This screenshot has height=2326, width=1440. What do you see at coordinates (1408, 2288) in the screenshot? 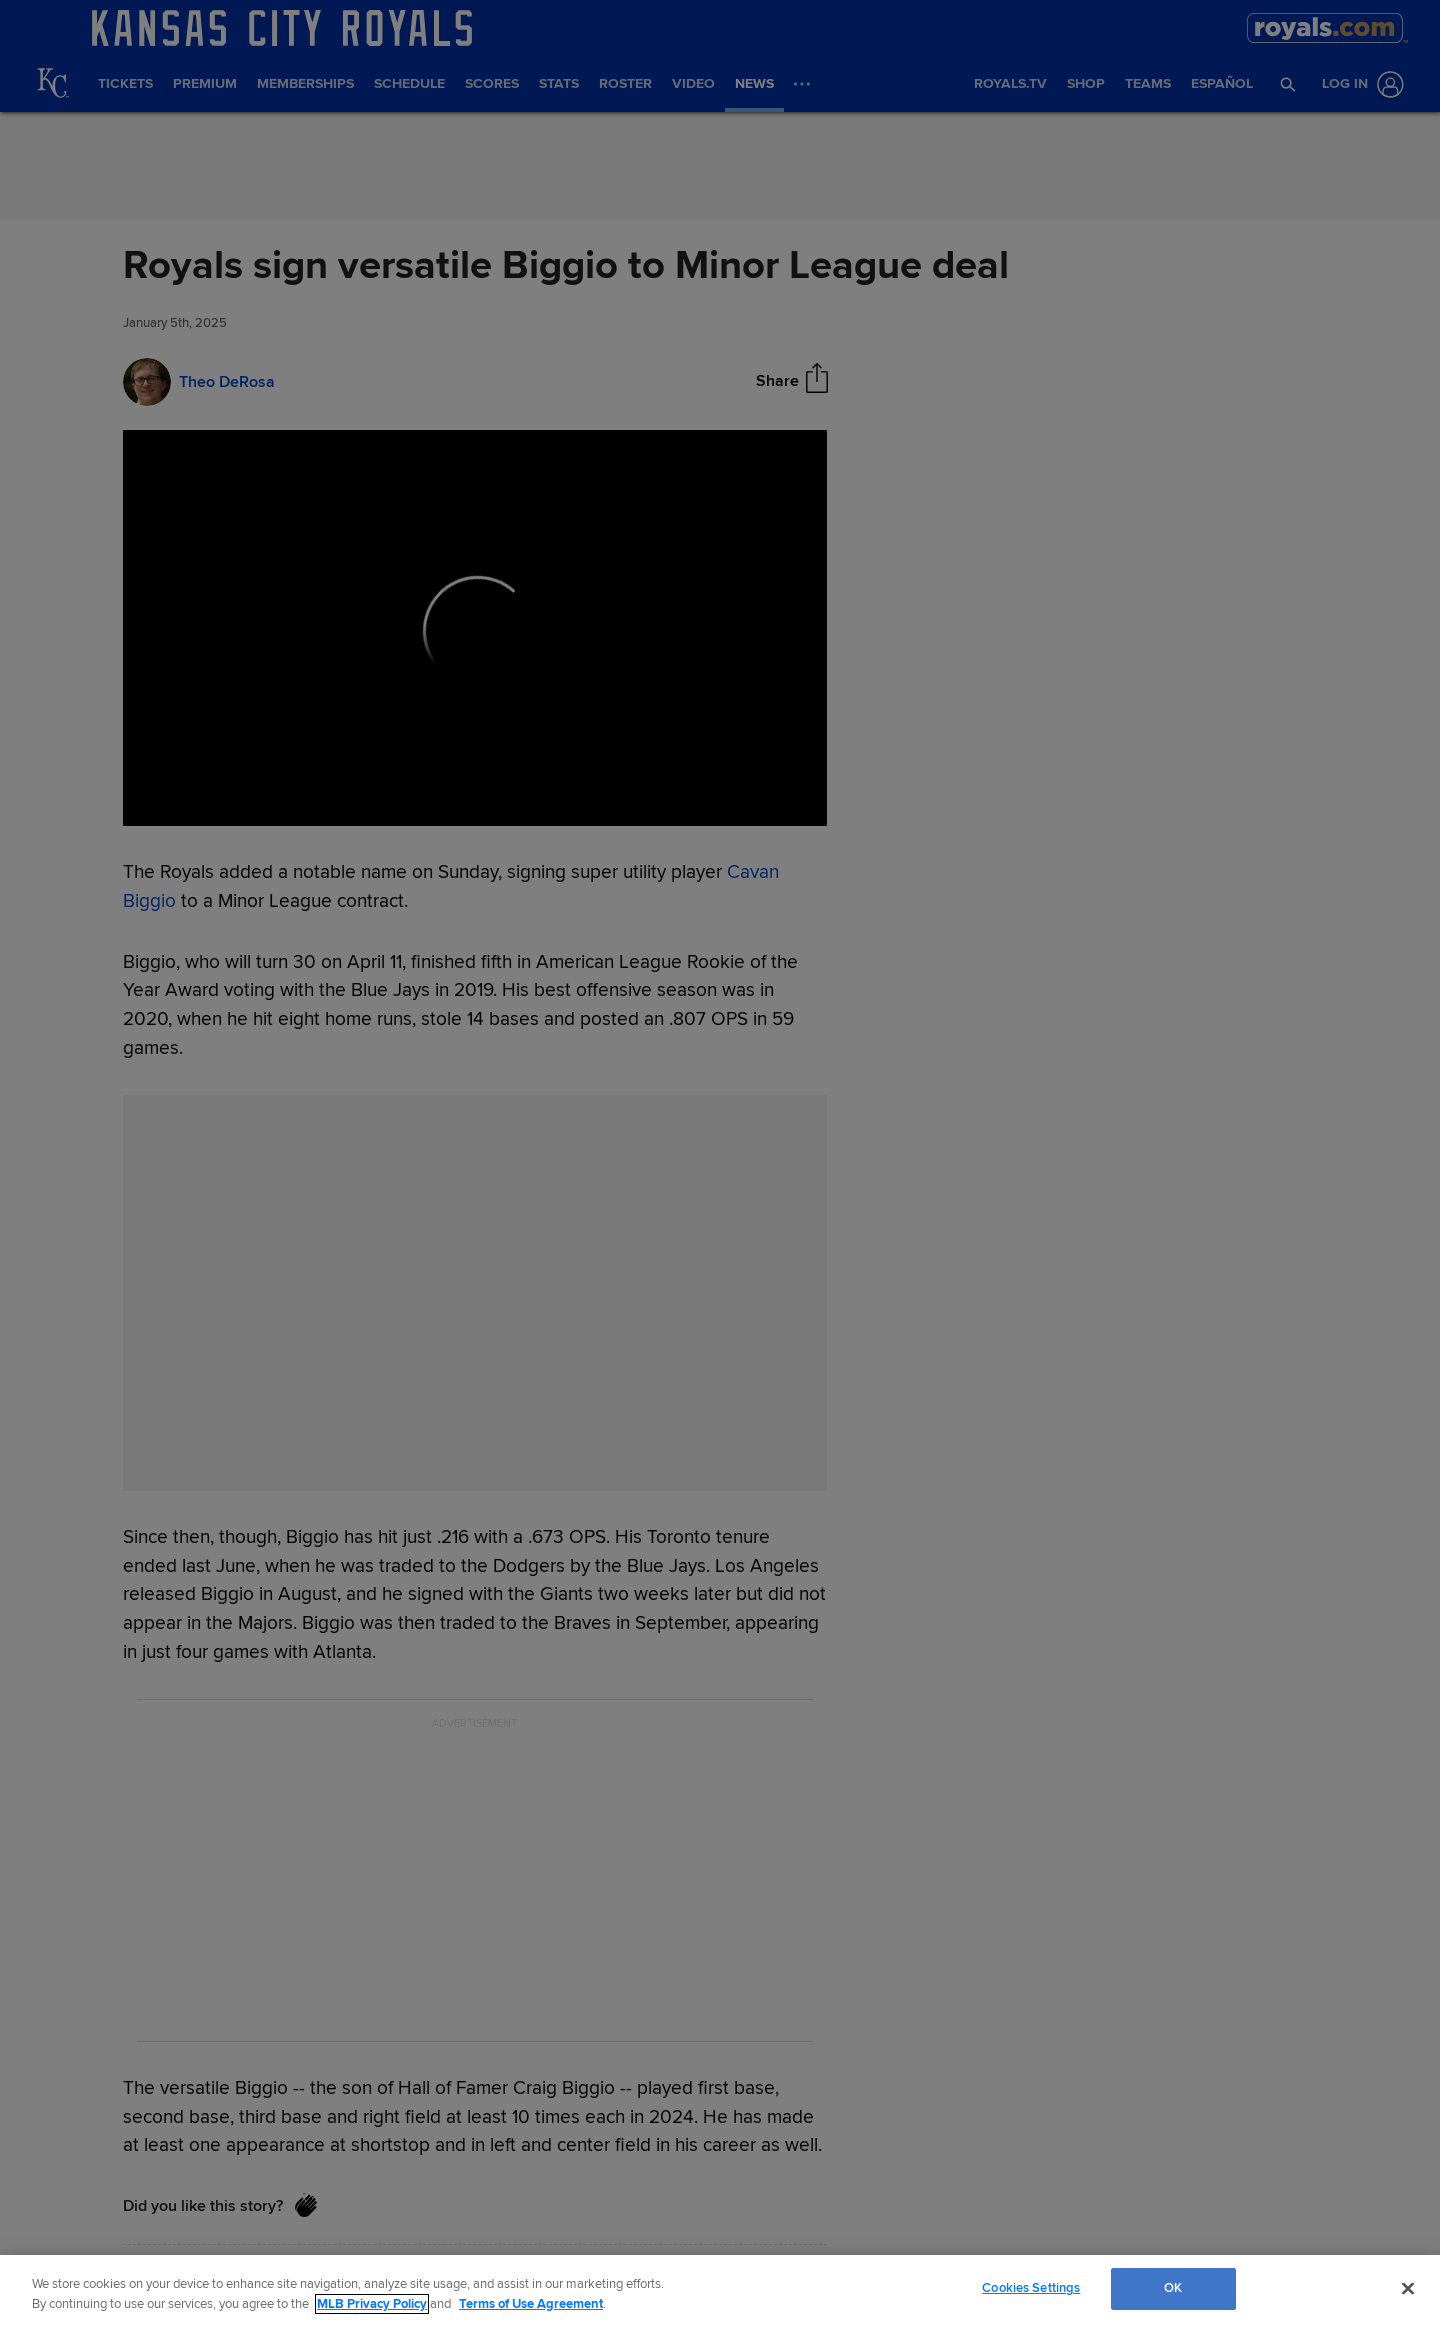
I see `[Close]` at bounding box center [1408, 2288].